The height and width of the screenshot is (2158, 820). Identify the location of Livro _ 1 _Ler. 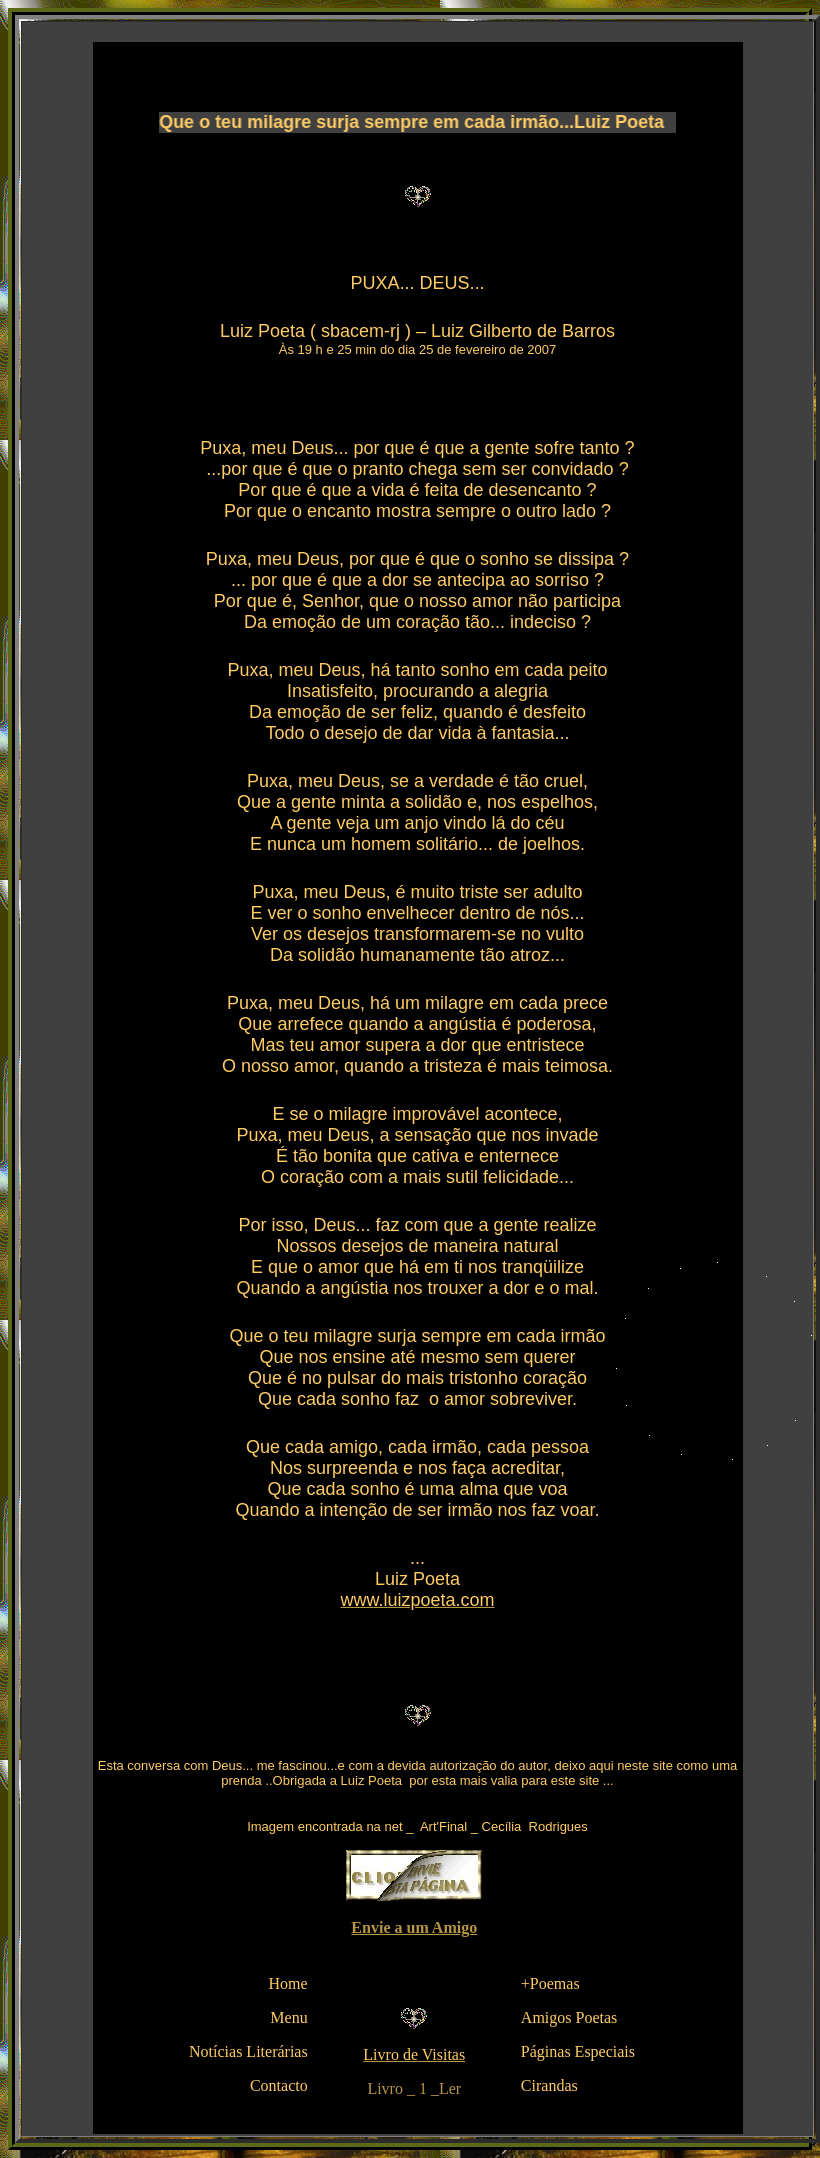
(414, 2088).